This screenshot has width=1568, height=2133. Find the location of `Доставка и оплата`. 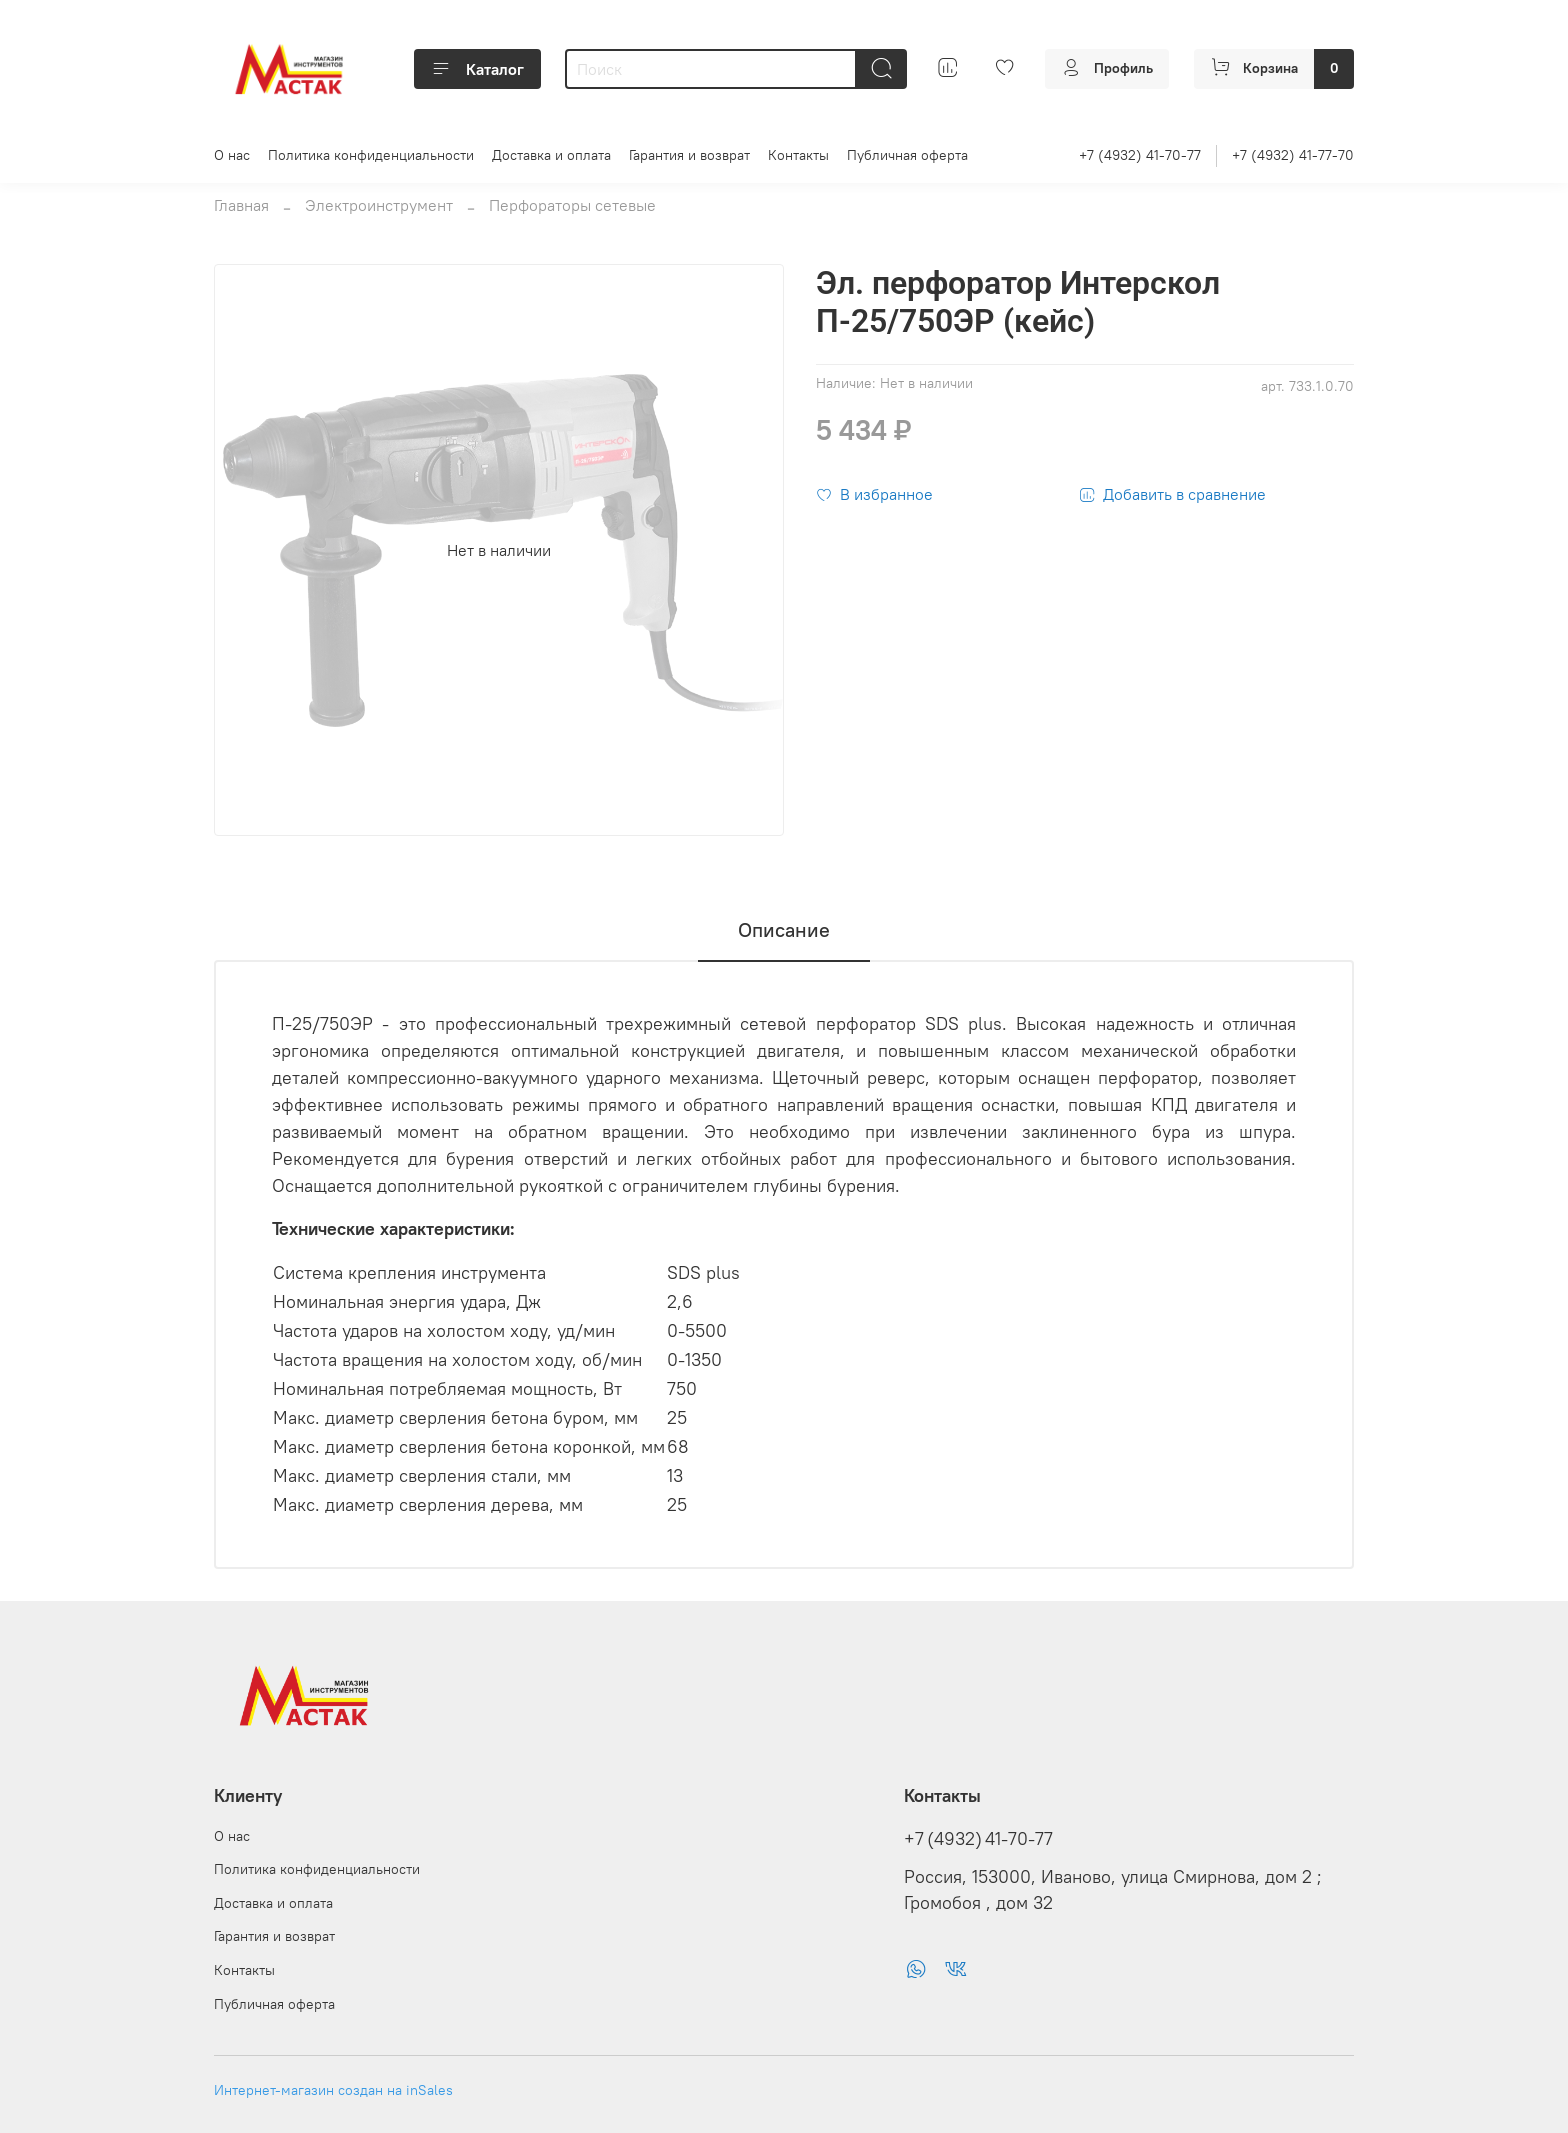

Доставка и оплата is located at coordinates (551, 155).